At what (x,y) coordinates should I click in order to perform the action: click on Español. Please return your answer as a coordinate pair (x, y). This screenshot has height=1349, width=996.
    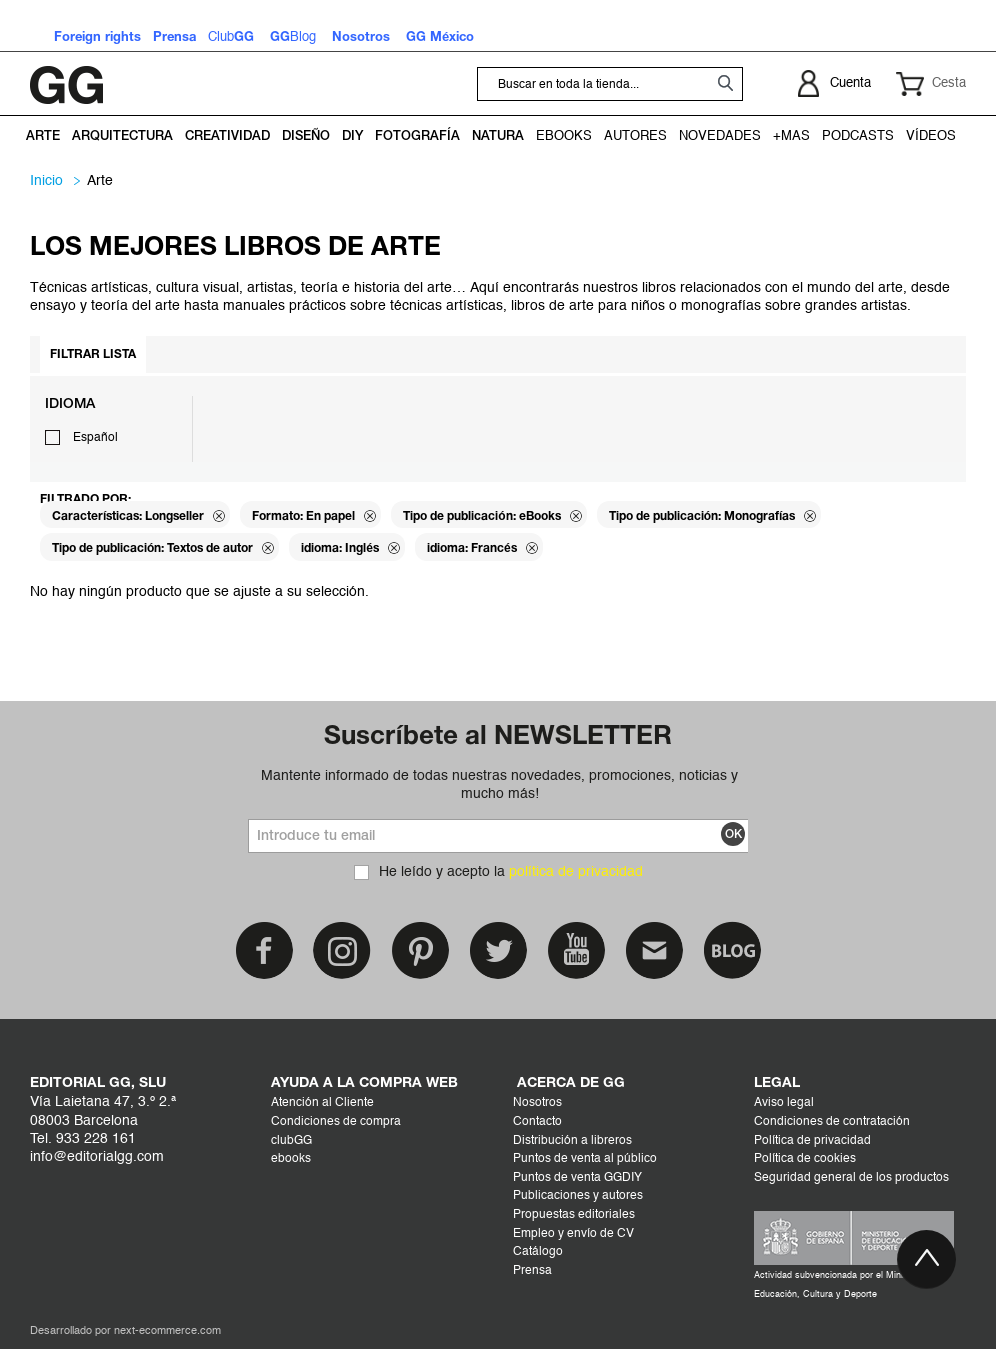
    Looking at the image, I should click on (95, 438).